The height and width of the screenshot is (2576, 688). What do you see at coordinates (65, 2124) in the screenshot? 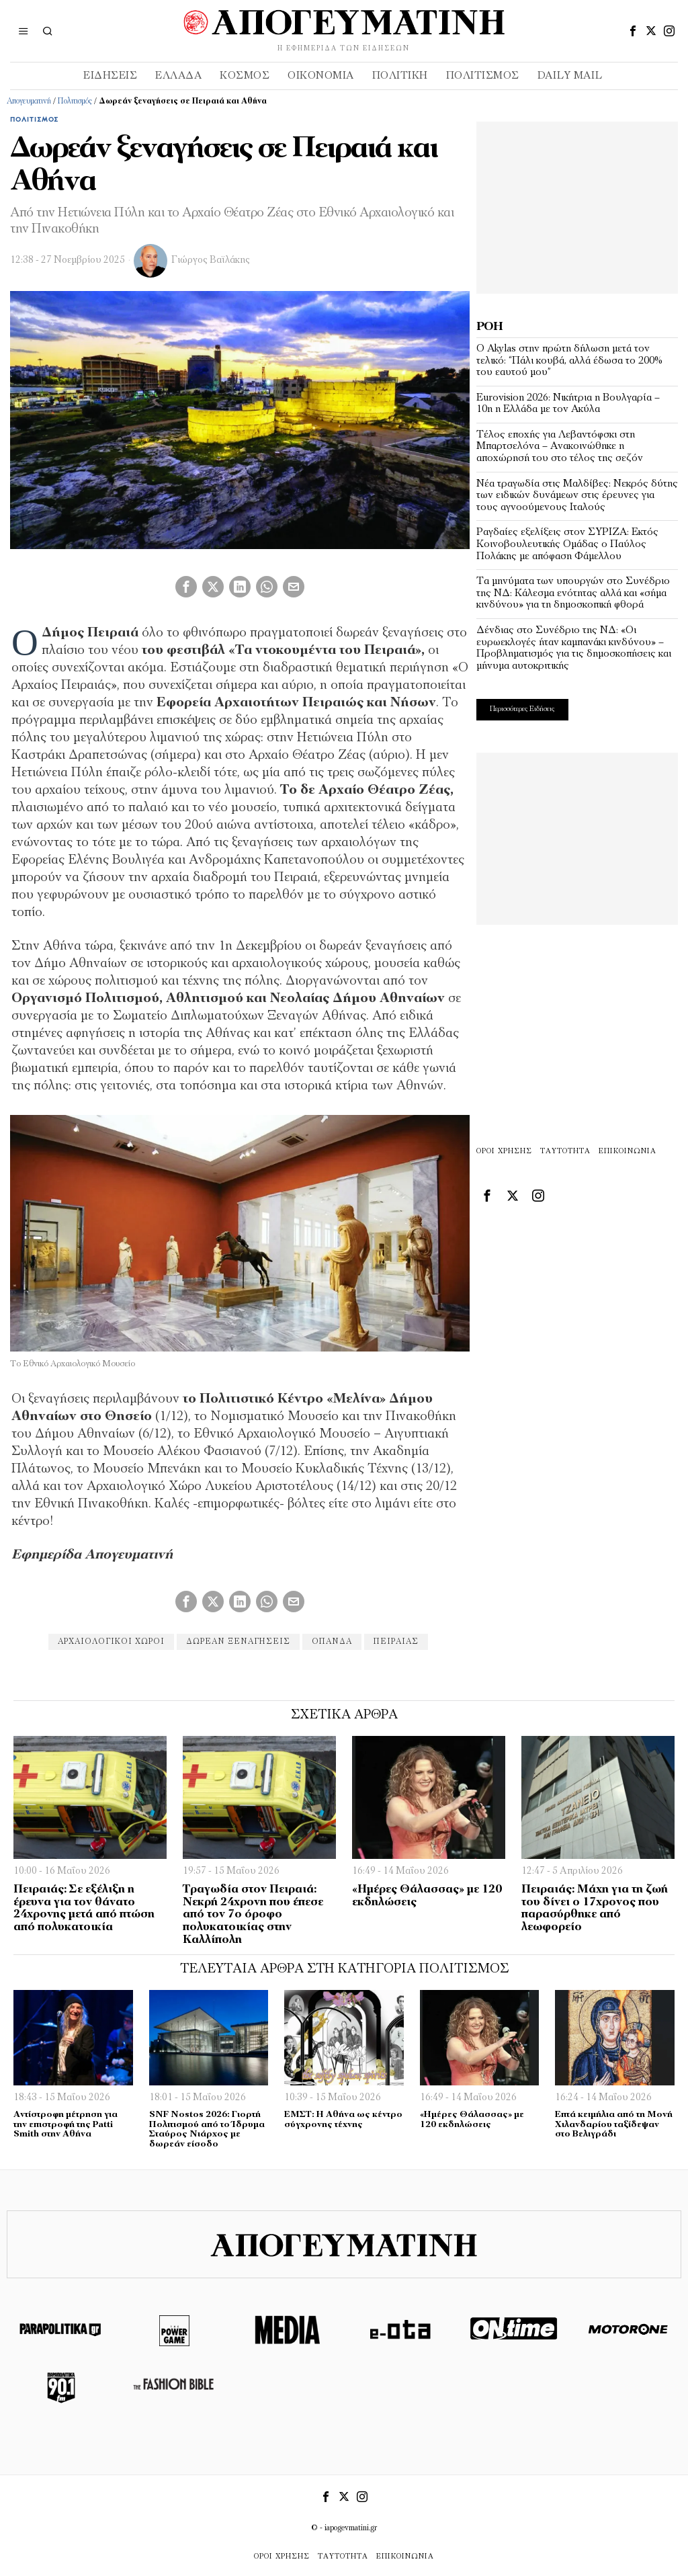
I see `Αντίστροφη μέτρηση για την επιστροφή της Patti Smith στην Αθήνα` at bounding box center [65, 2124].